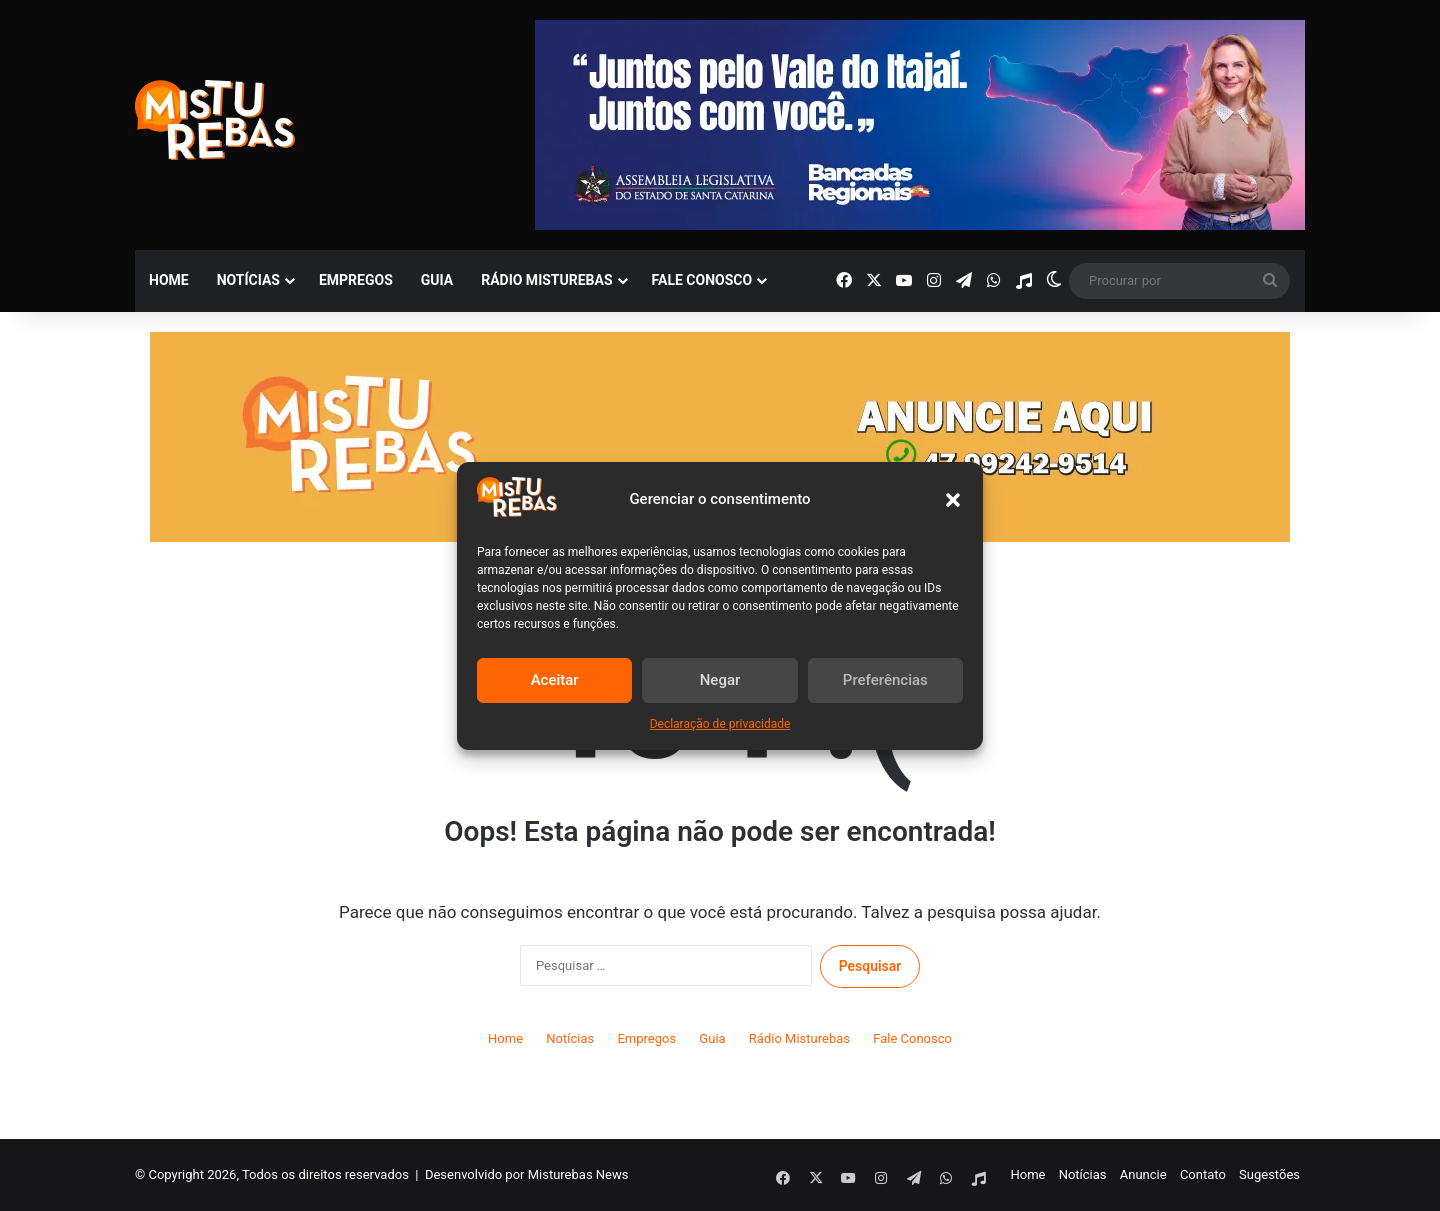 The width and height of the screenshot is (1440, 1211). I want to click on Aceitar, so click(555, 680).